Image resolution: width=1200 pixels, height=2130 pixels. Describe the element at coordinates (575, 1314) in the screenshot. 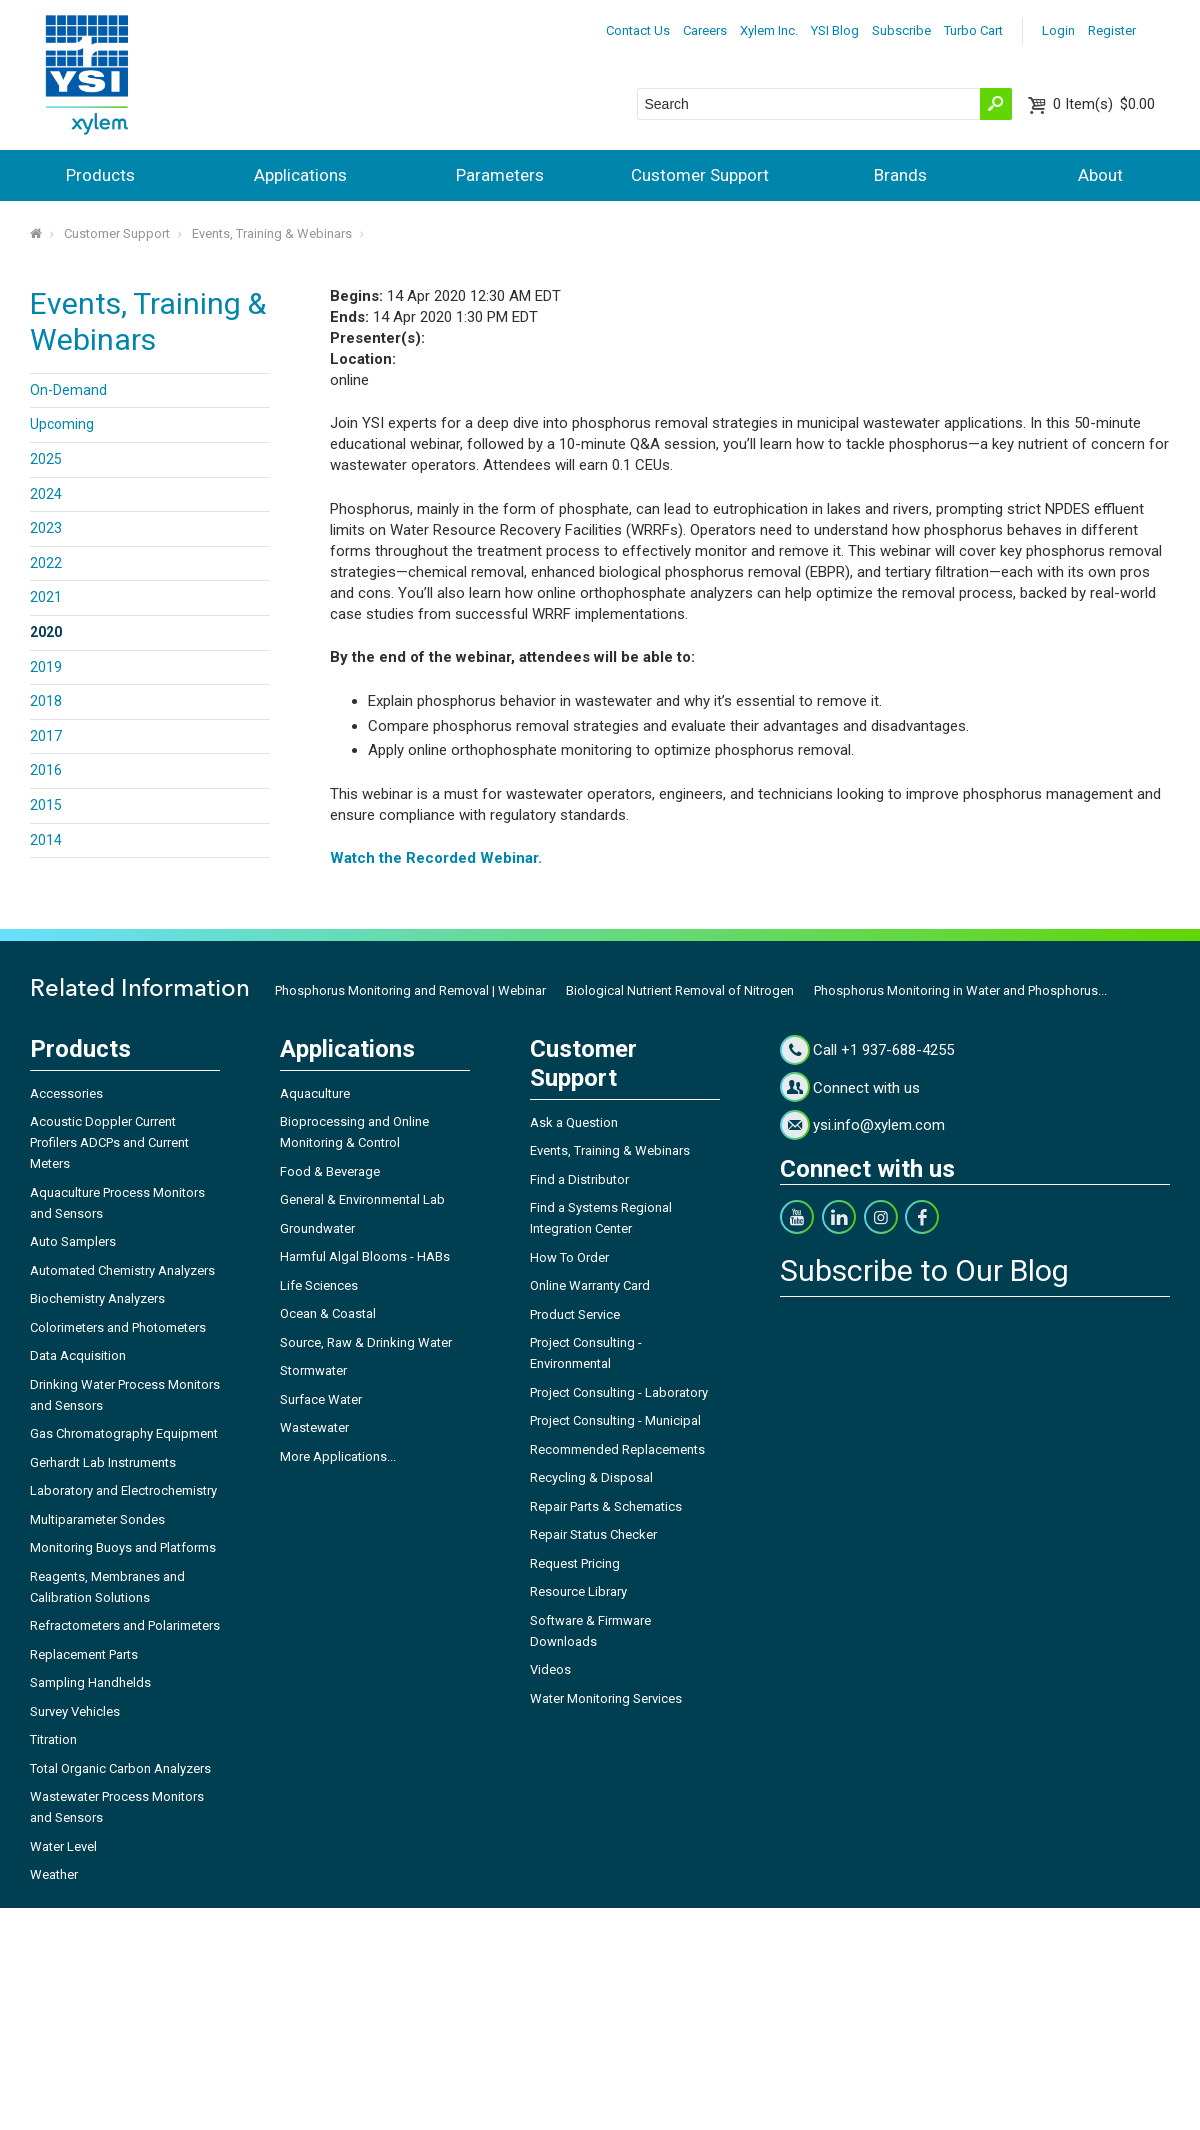

I see `Product Service` at that location.